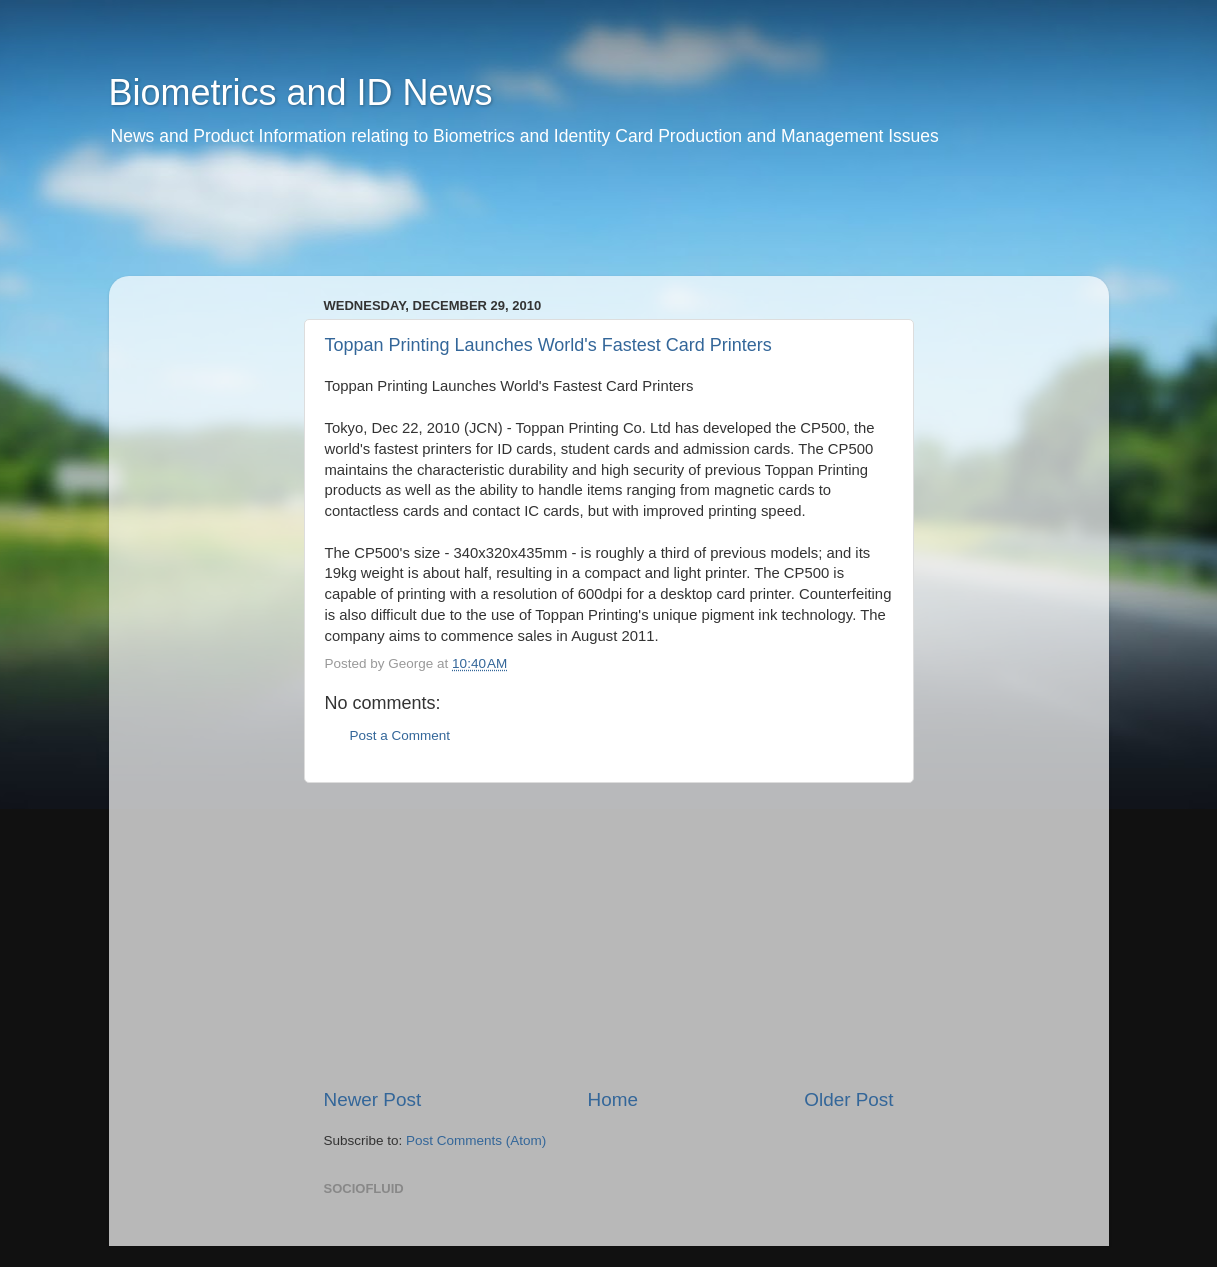 The height and width of the screenshot is (1267, 1217). I want to click on Toppan Printing Launches World's Fastest Card Printers, so click(548, 345).